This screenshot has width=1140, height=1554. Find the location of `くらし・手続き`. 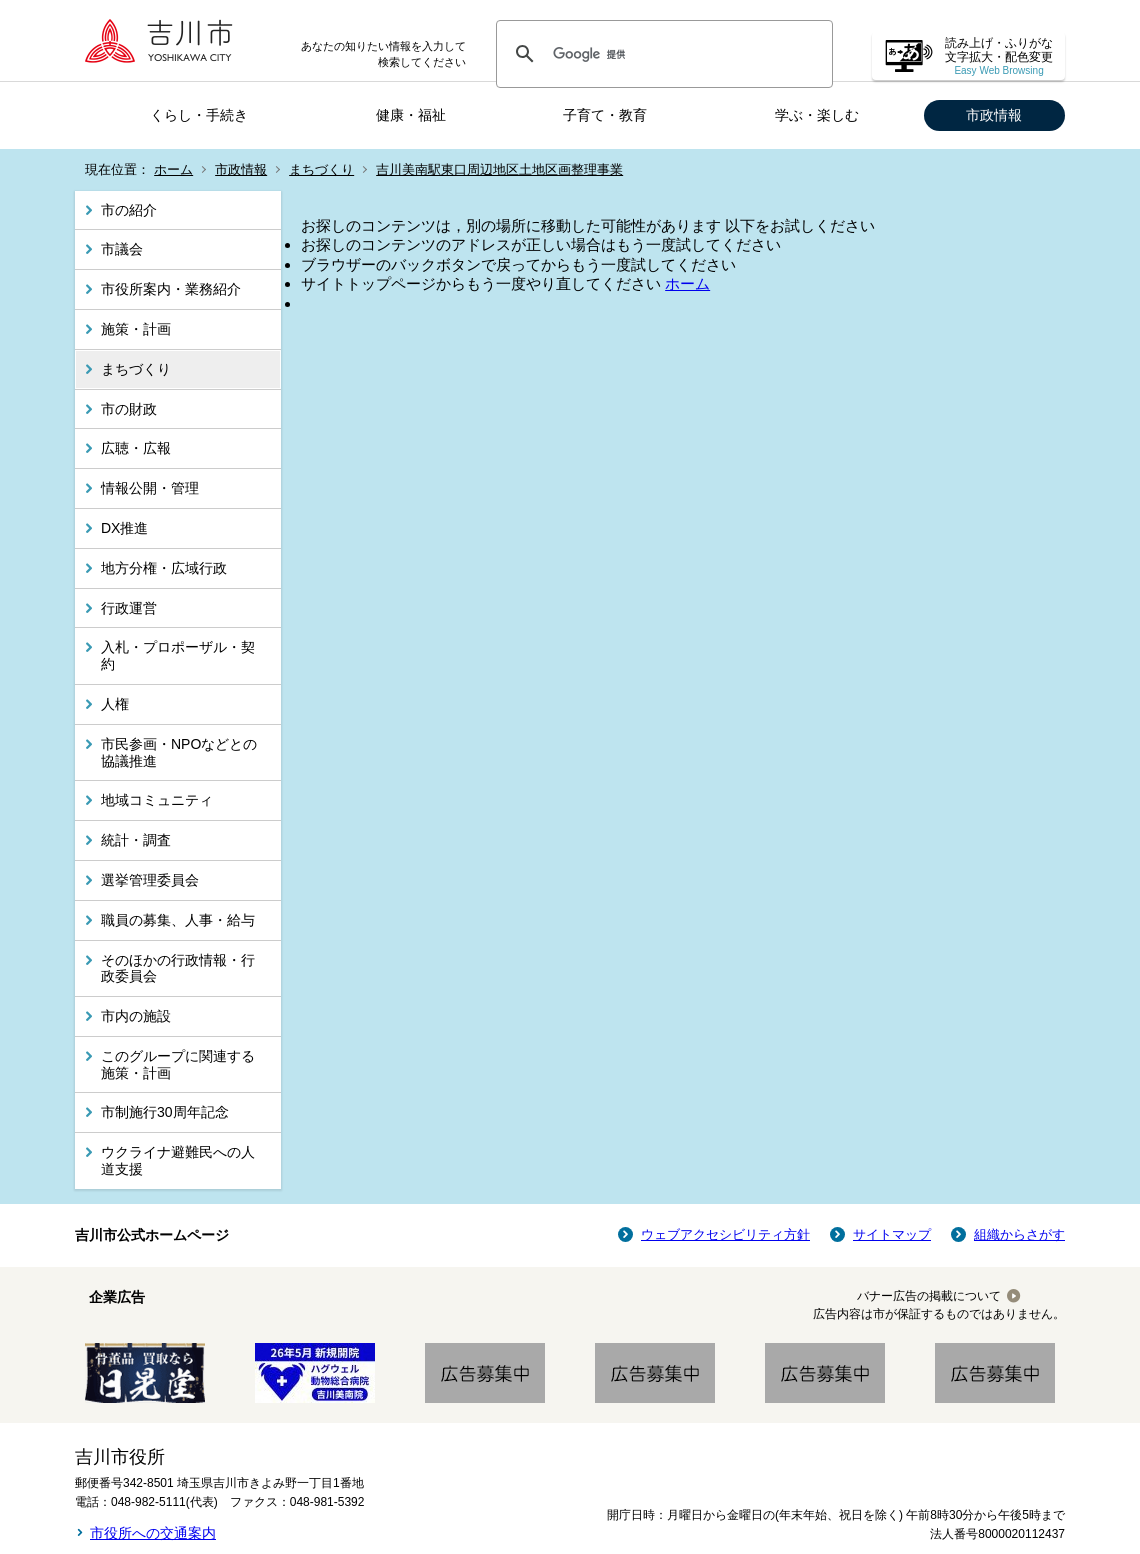

くらし・手続き is located at coordinates (199, 115).